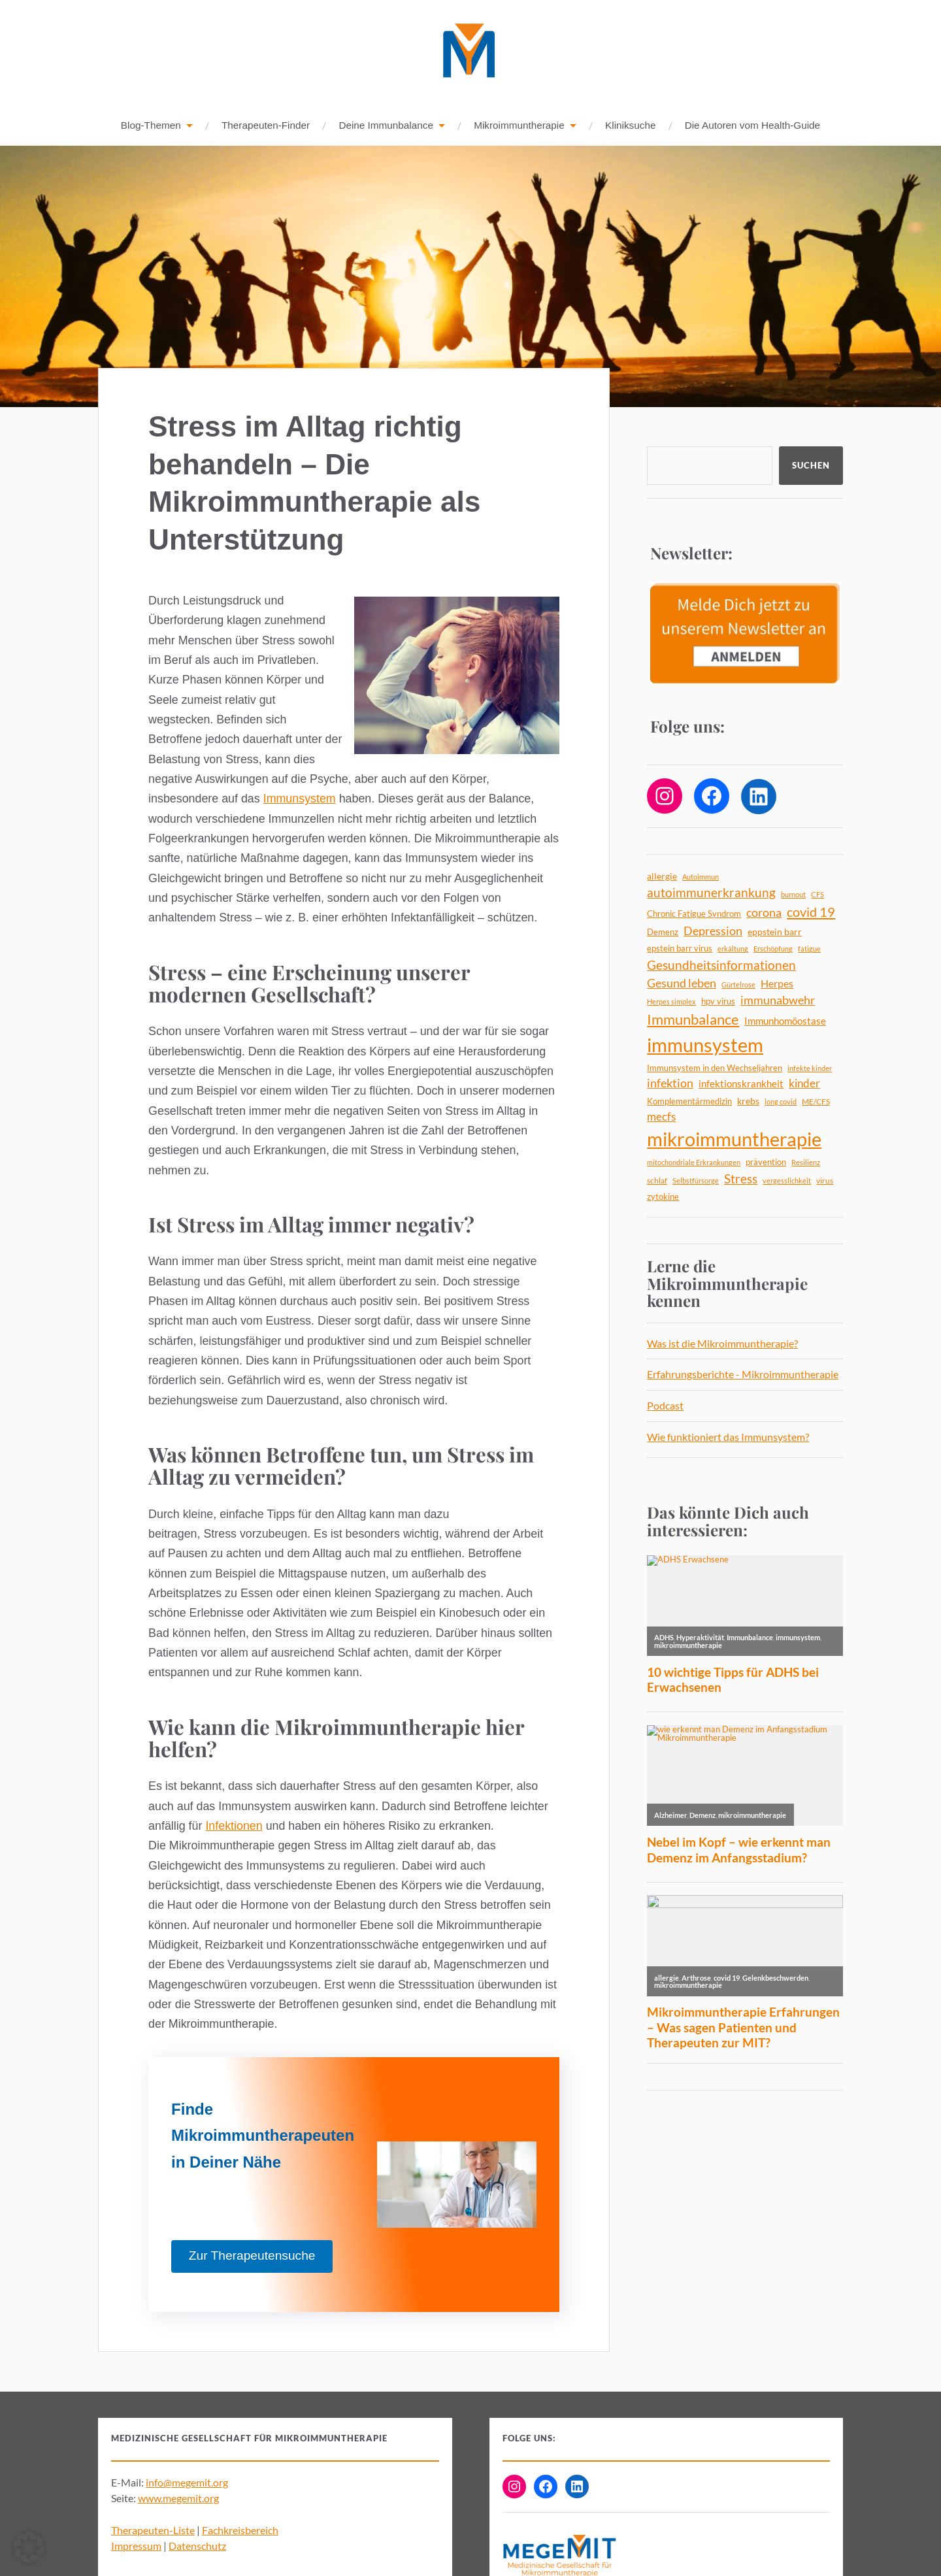  Describe the element at coordinates (662, 932) in the screenshot. I see `Demenz [Demenz (6 Einträge)]` at that location.